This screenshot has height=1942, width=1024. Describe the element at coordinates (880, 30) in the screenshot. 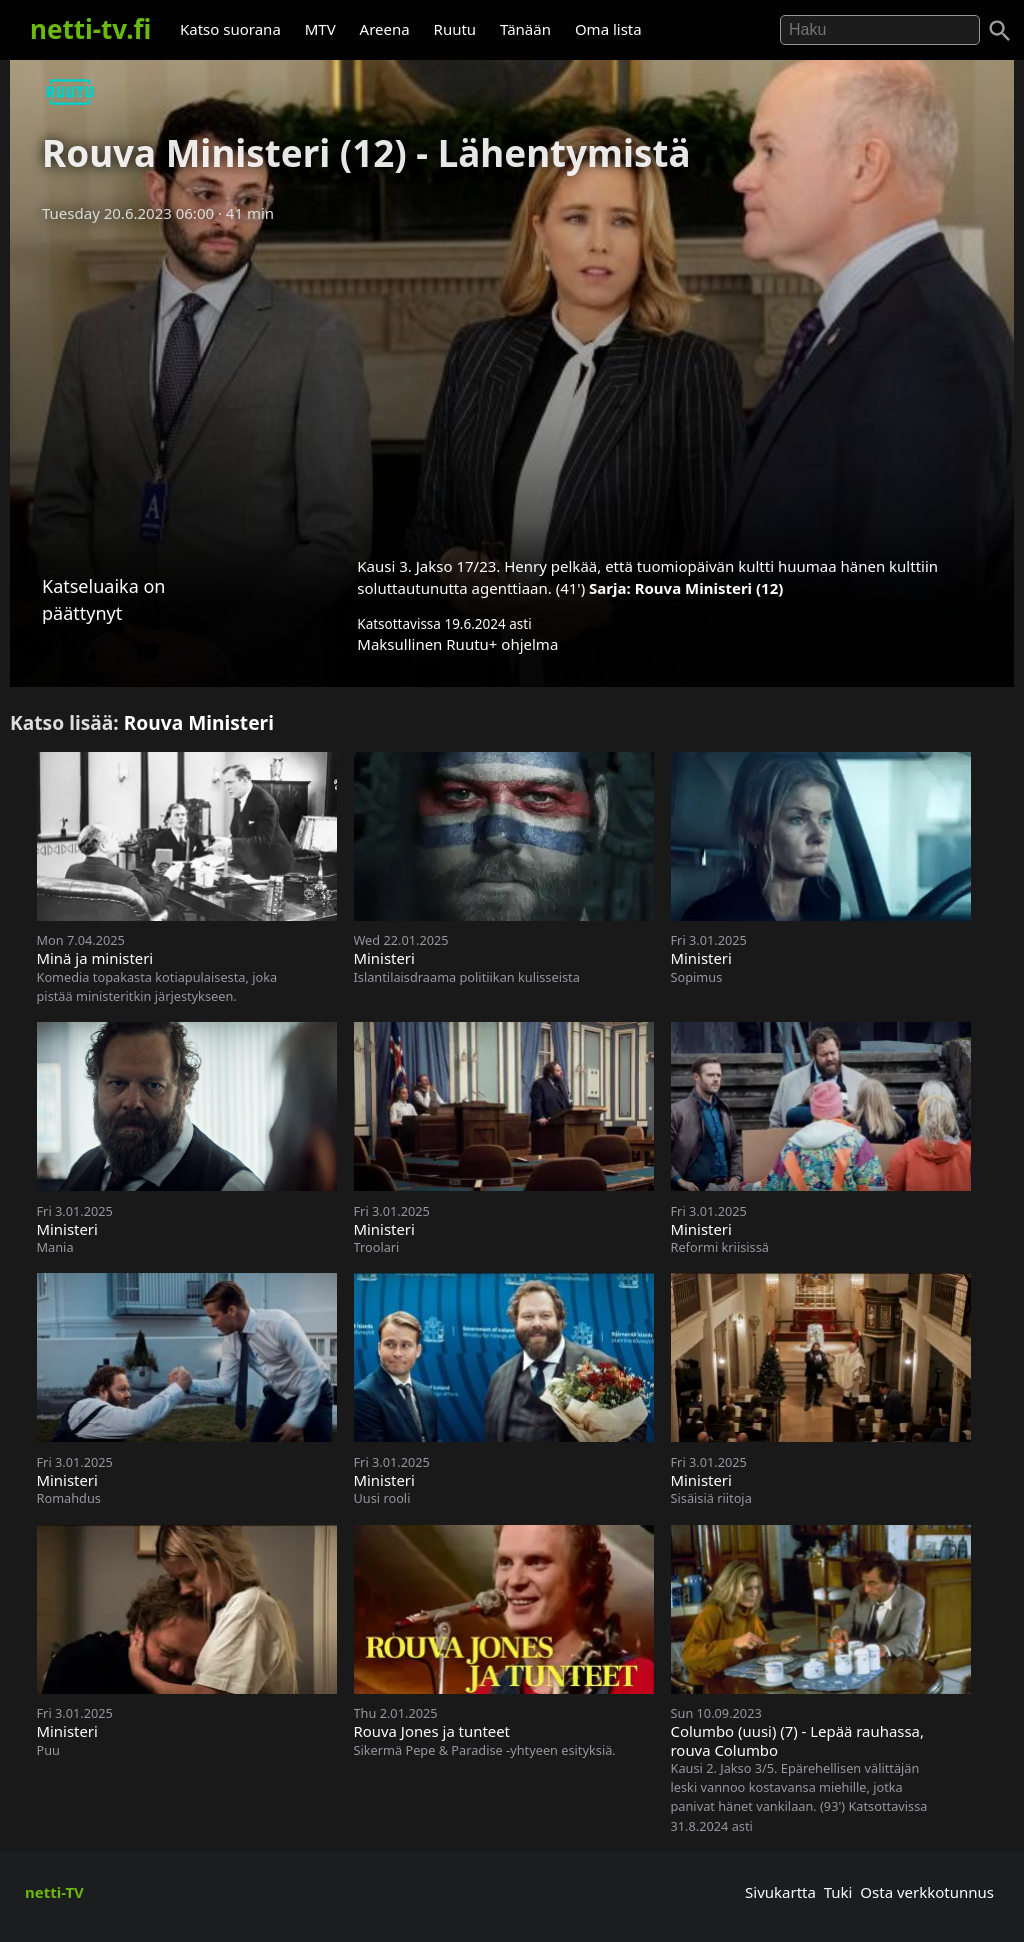

I see `[Hae]` at that location.